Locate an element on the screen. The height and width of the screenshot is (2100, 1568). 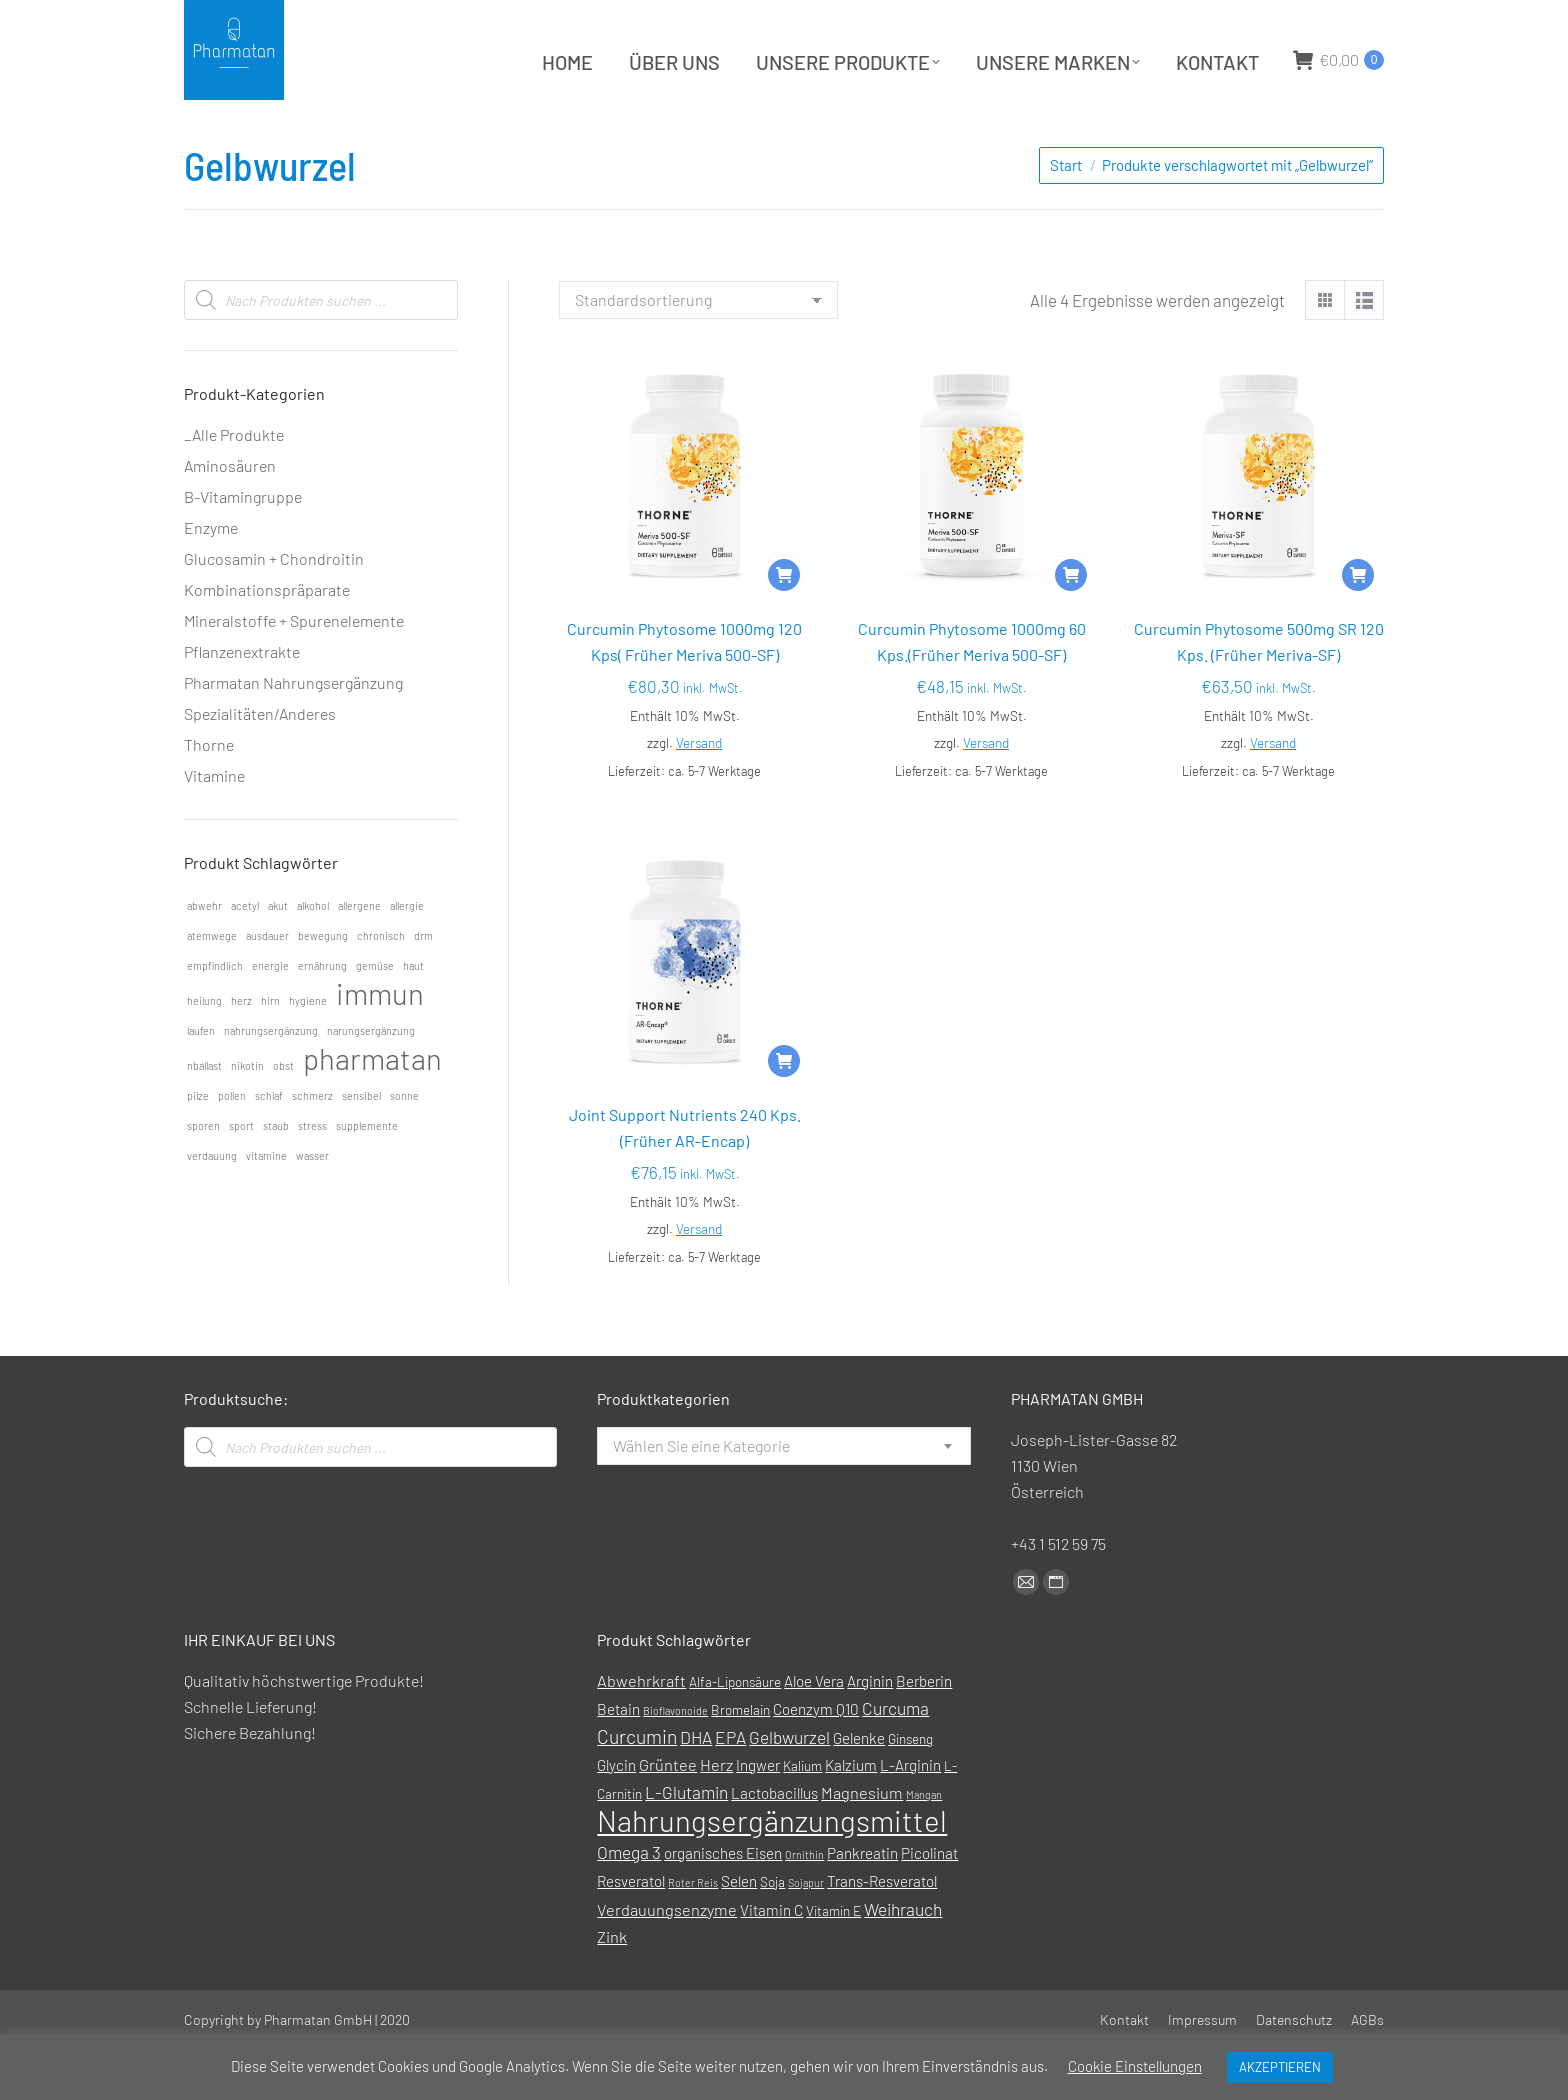
pollen [pollen (1 Eintrag)] is located at coordinates (232, 1145).